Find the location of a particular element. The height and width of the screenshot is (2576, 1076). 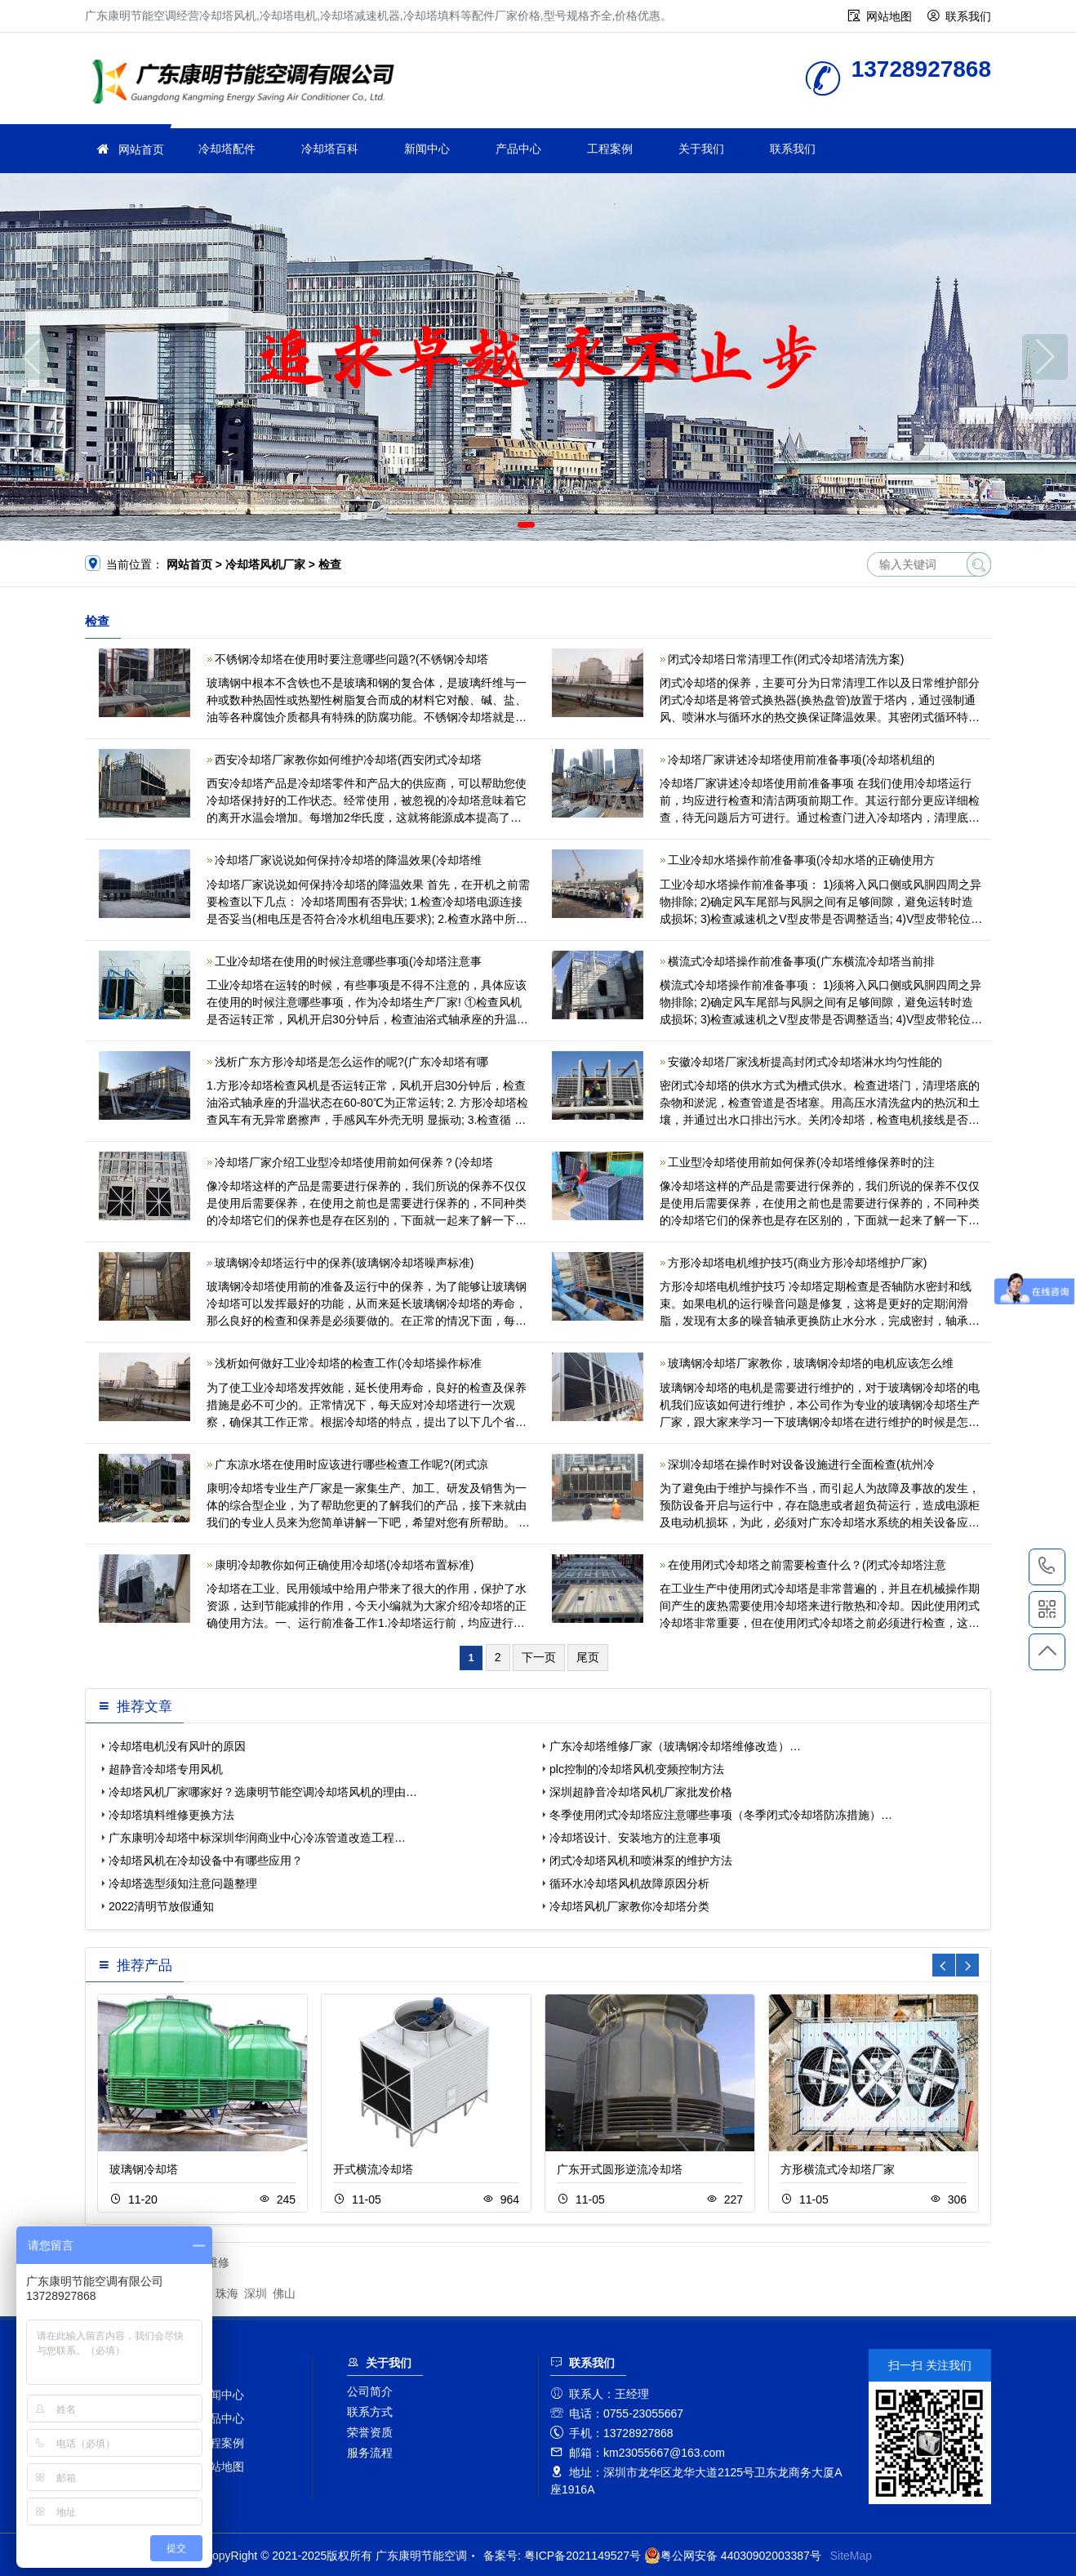

联系我们 is located at coordinates (968, 16).